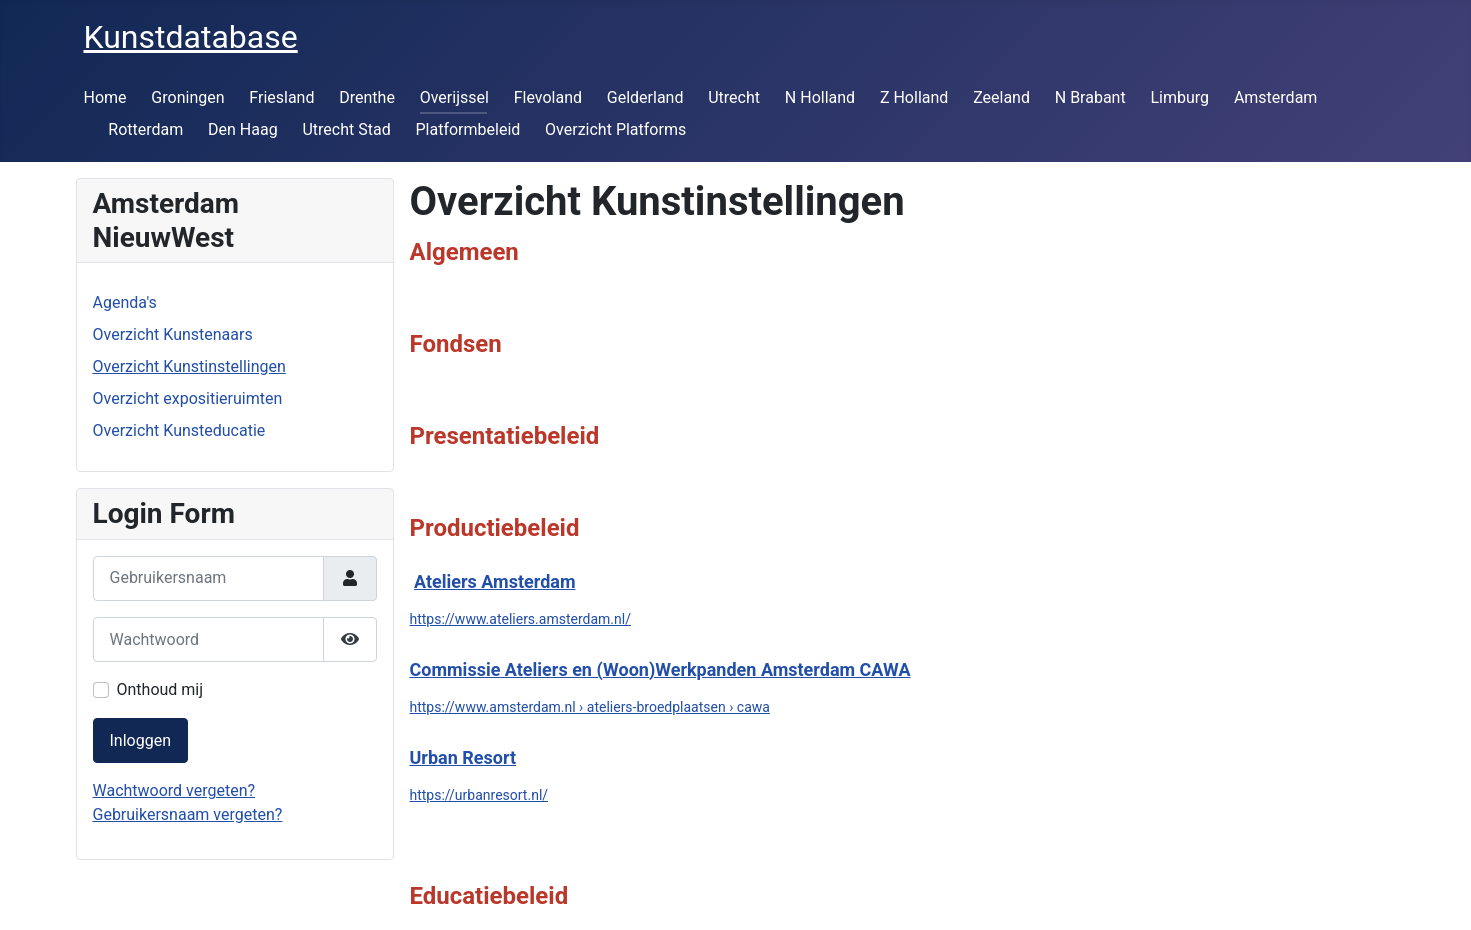 This screenshot has height=930, width=1471. I want to click on Drenthe, so click(367, 97).